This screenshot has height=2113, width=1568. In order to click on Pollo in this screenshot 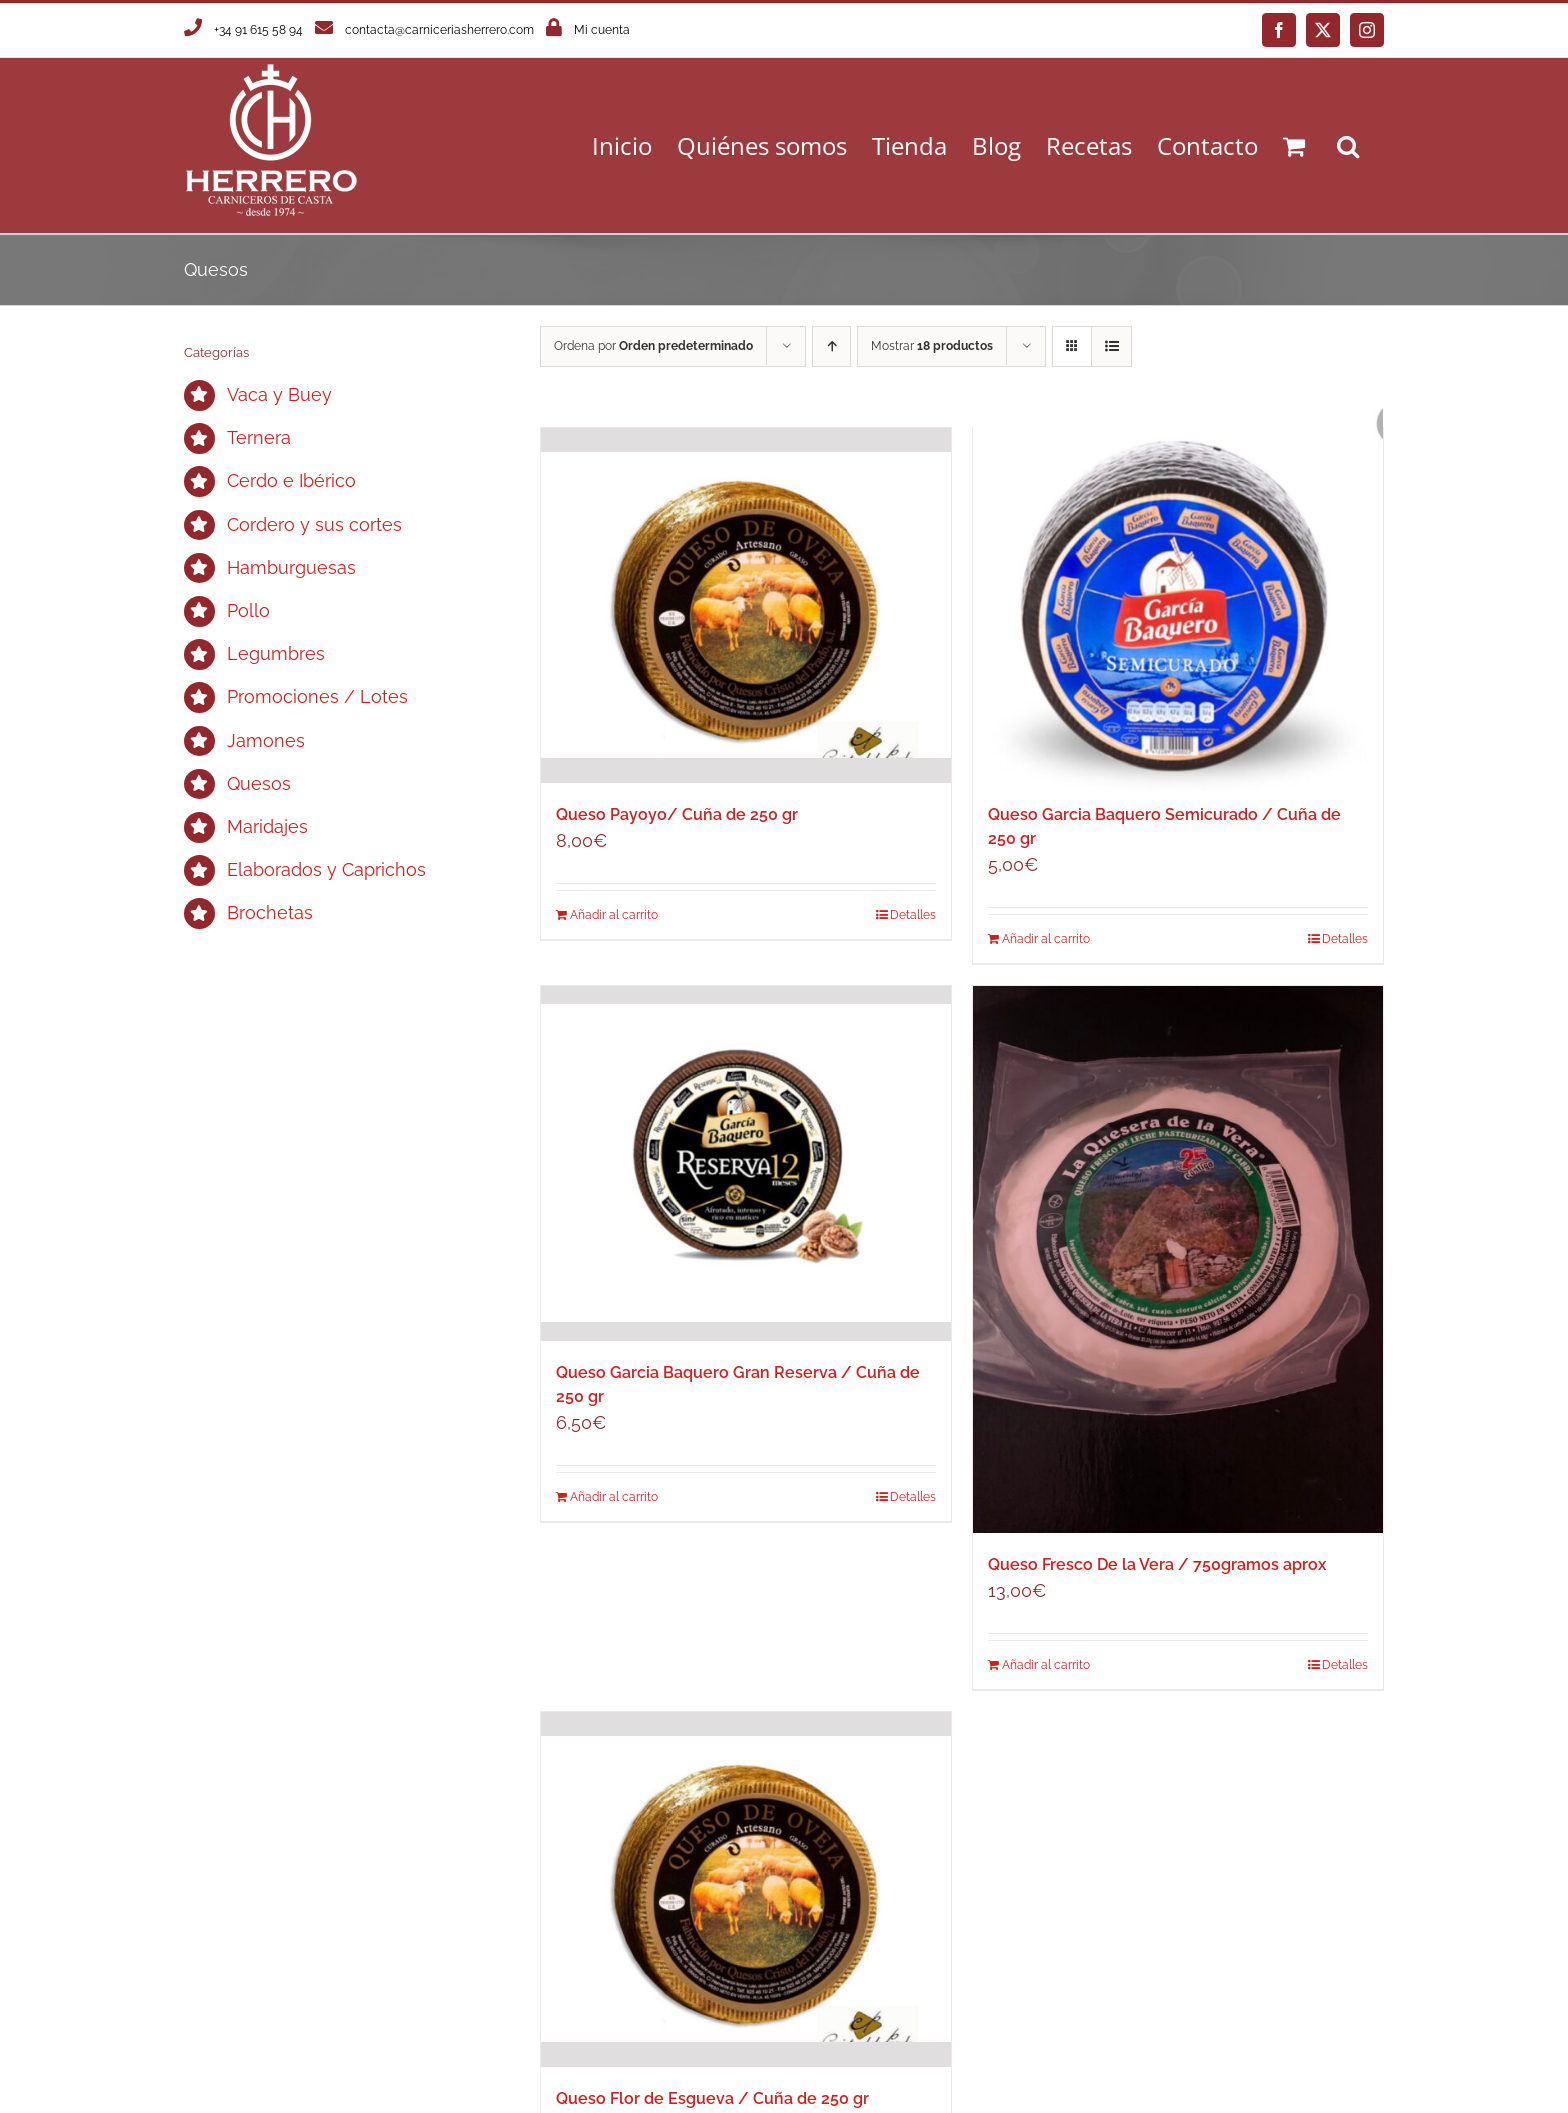, I will do `click(248, 610)`.